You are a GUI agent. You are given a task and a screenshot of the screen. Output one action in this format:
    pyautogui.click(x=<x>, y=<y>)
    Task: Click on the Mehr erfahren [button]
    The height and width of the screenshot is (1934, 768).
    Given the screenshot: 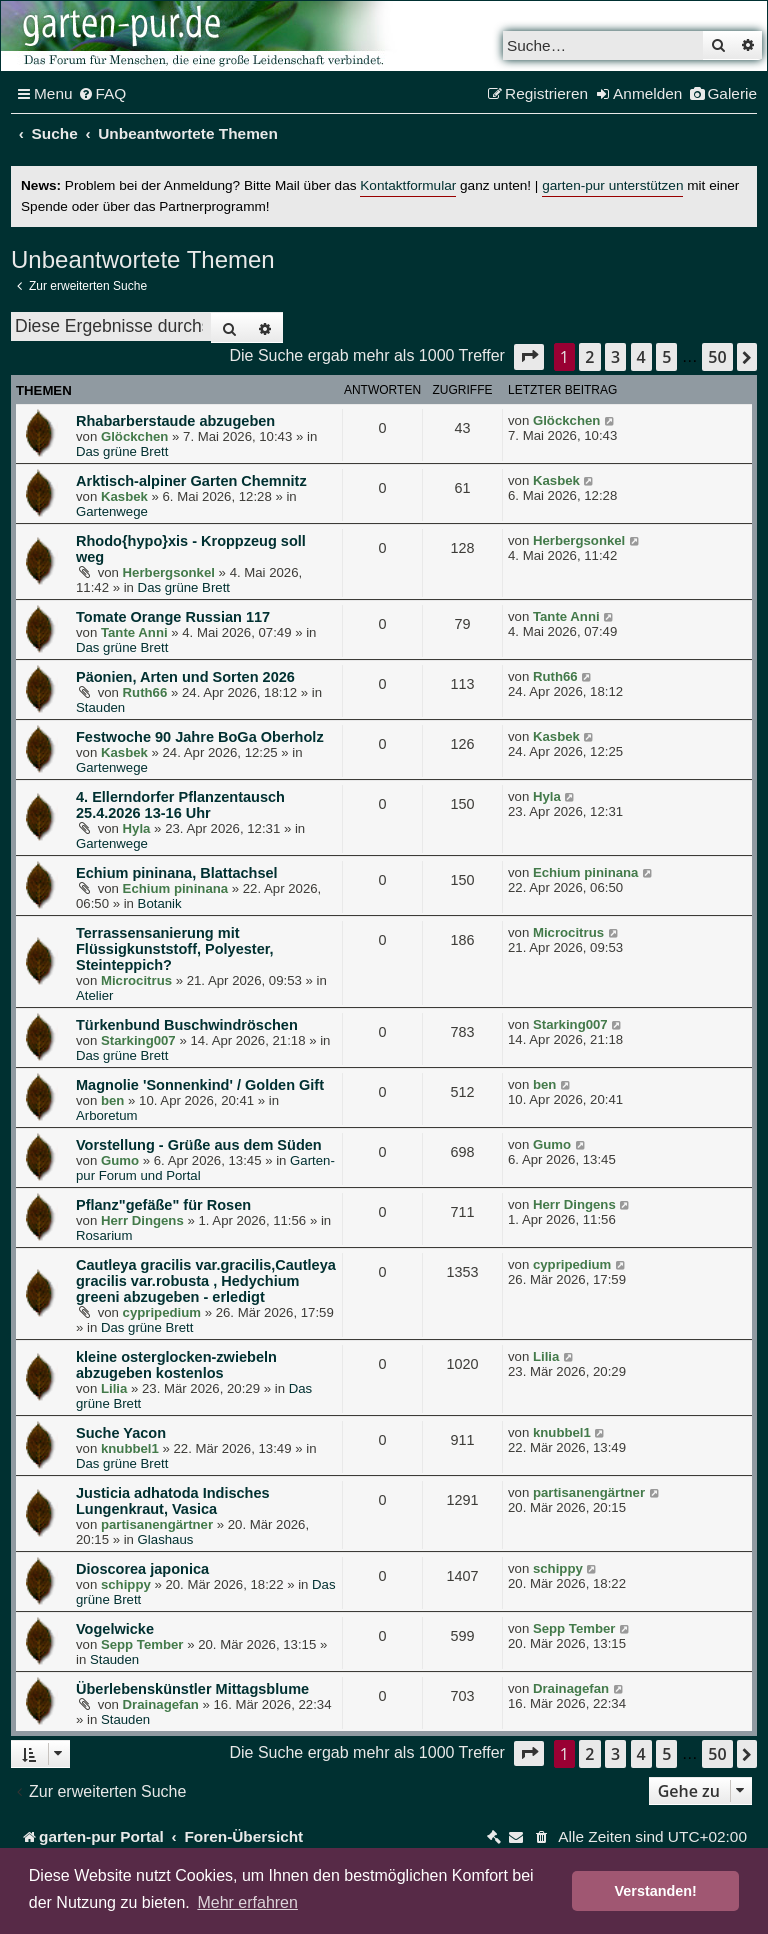 What is the action you would take?
    pyautogui.click(x=247, y=1902)
    